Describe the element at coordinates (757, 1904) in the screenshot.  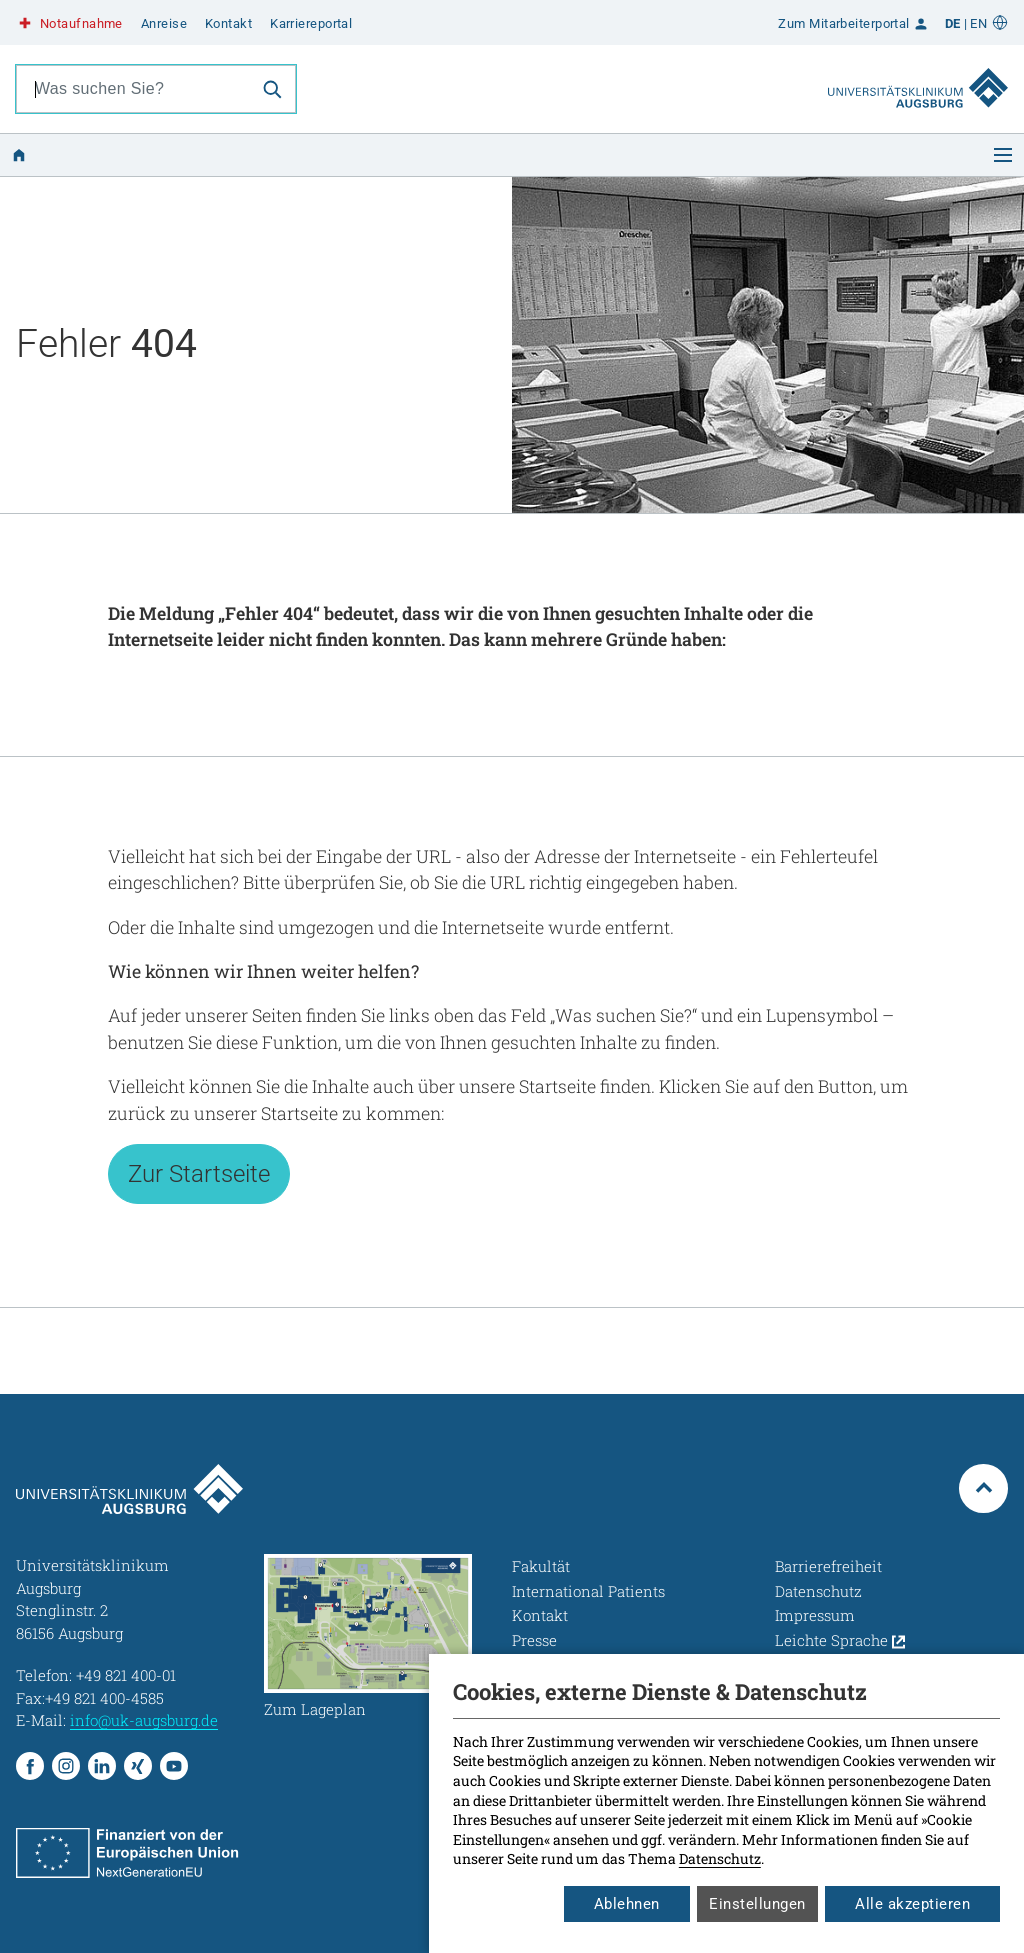
I see `Einstellungen` at that location.